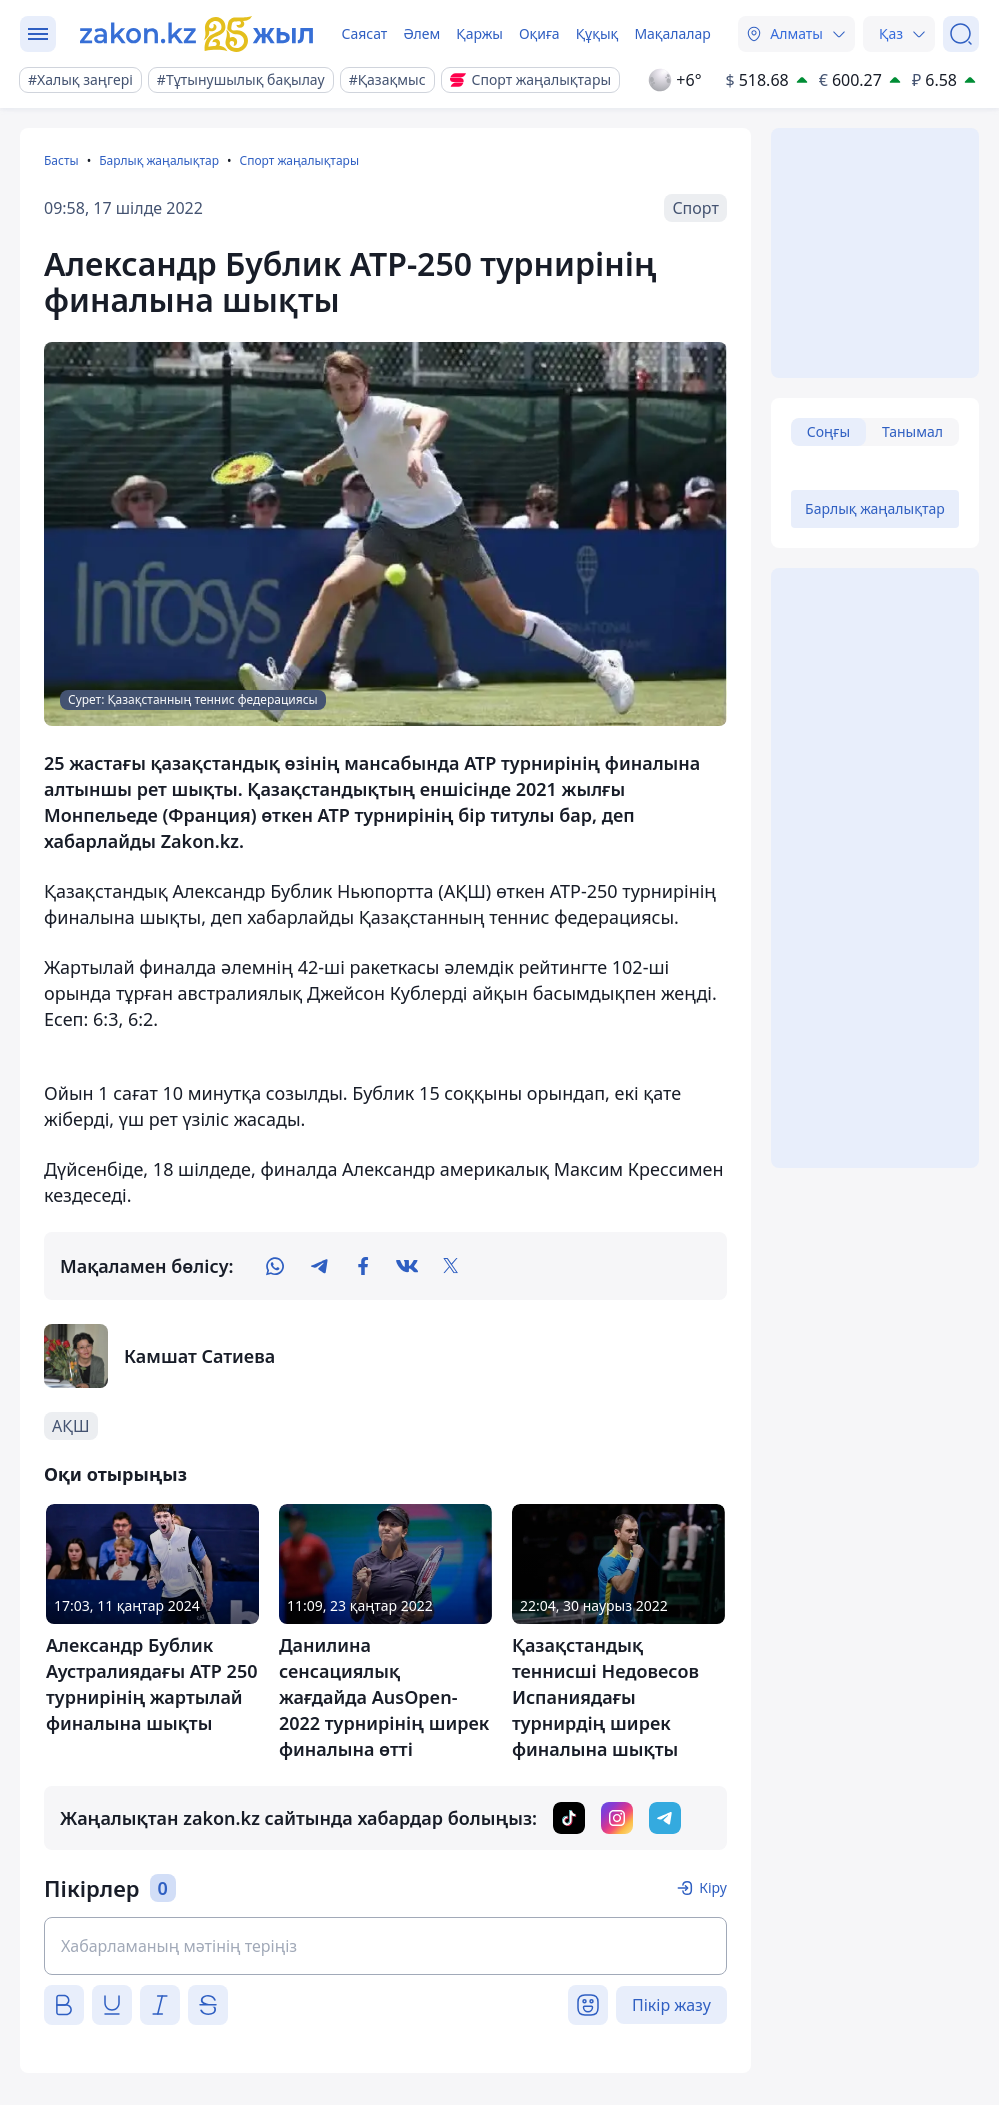  I want to click on Қаржы, so click(479, 33).